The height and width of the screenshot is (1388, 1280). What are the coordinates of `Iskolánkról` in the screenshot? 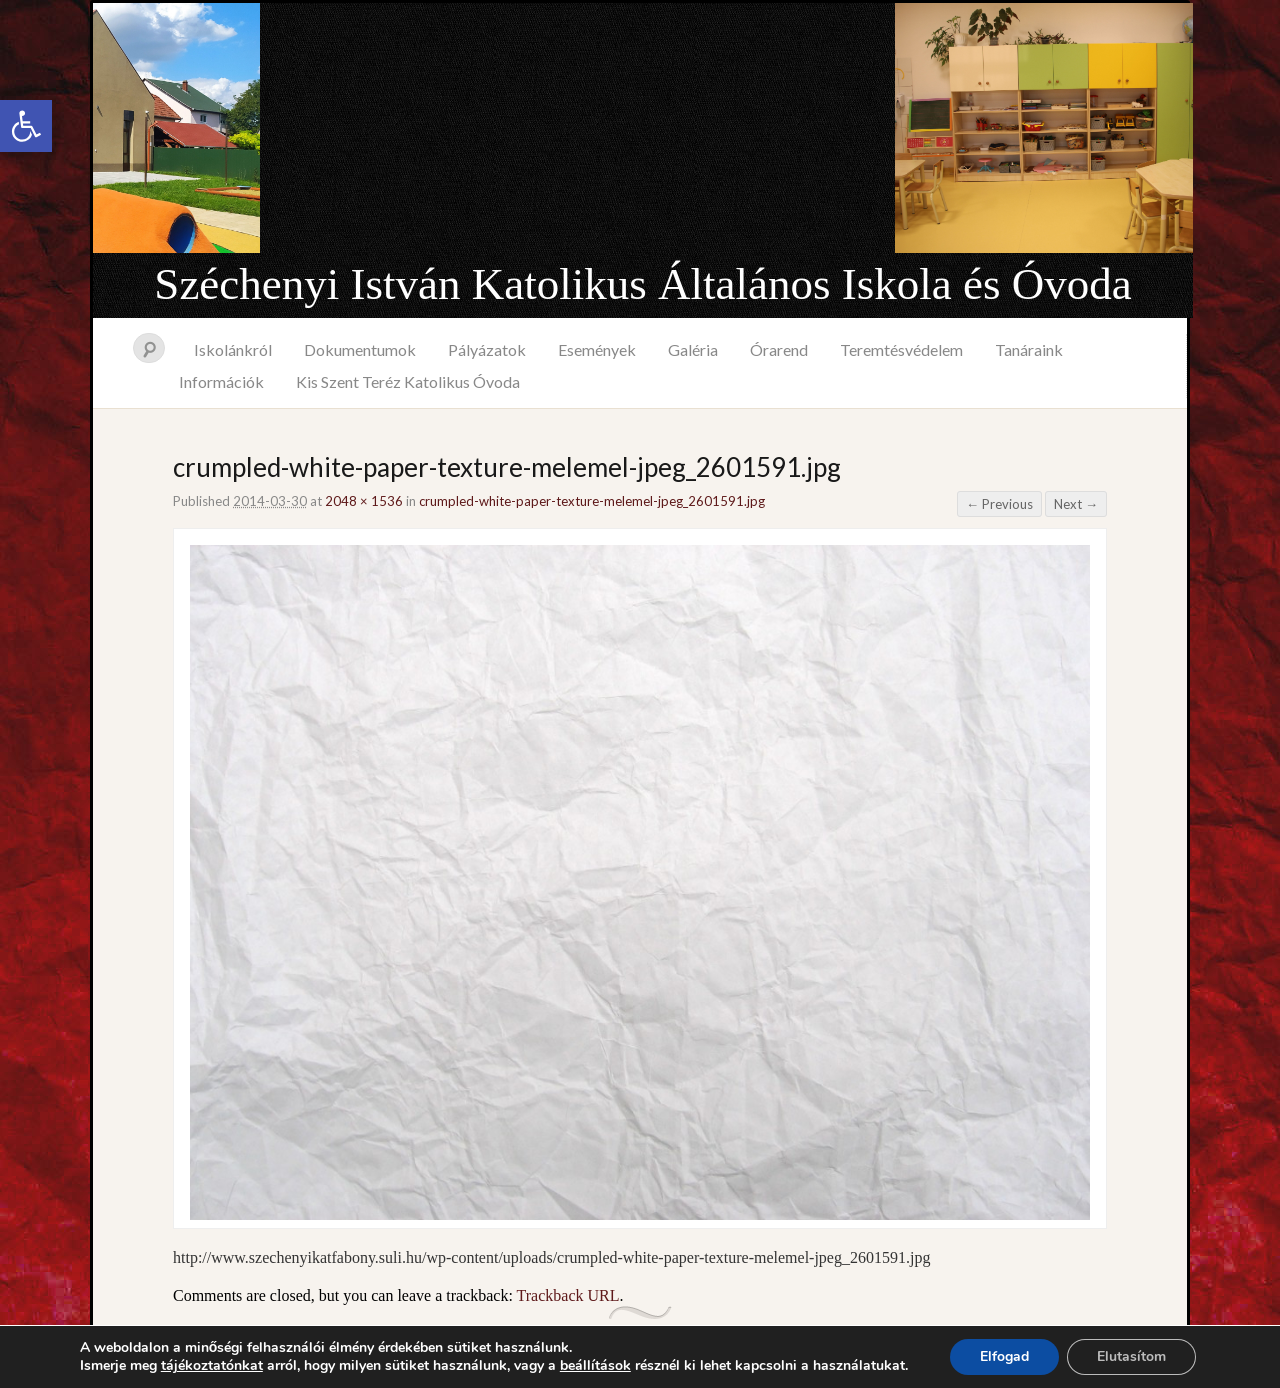 It's located at (233, 349).